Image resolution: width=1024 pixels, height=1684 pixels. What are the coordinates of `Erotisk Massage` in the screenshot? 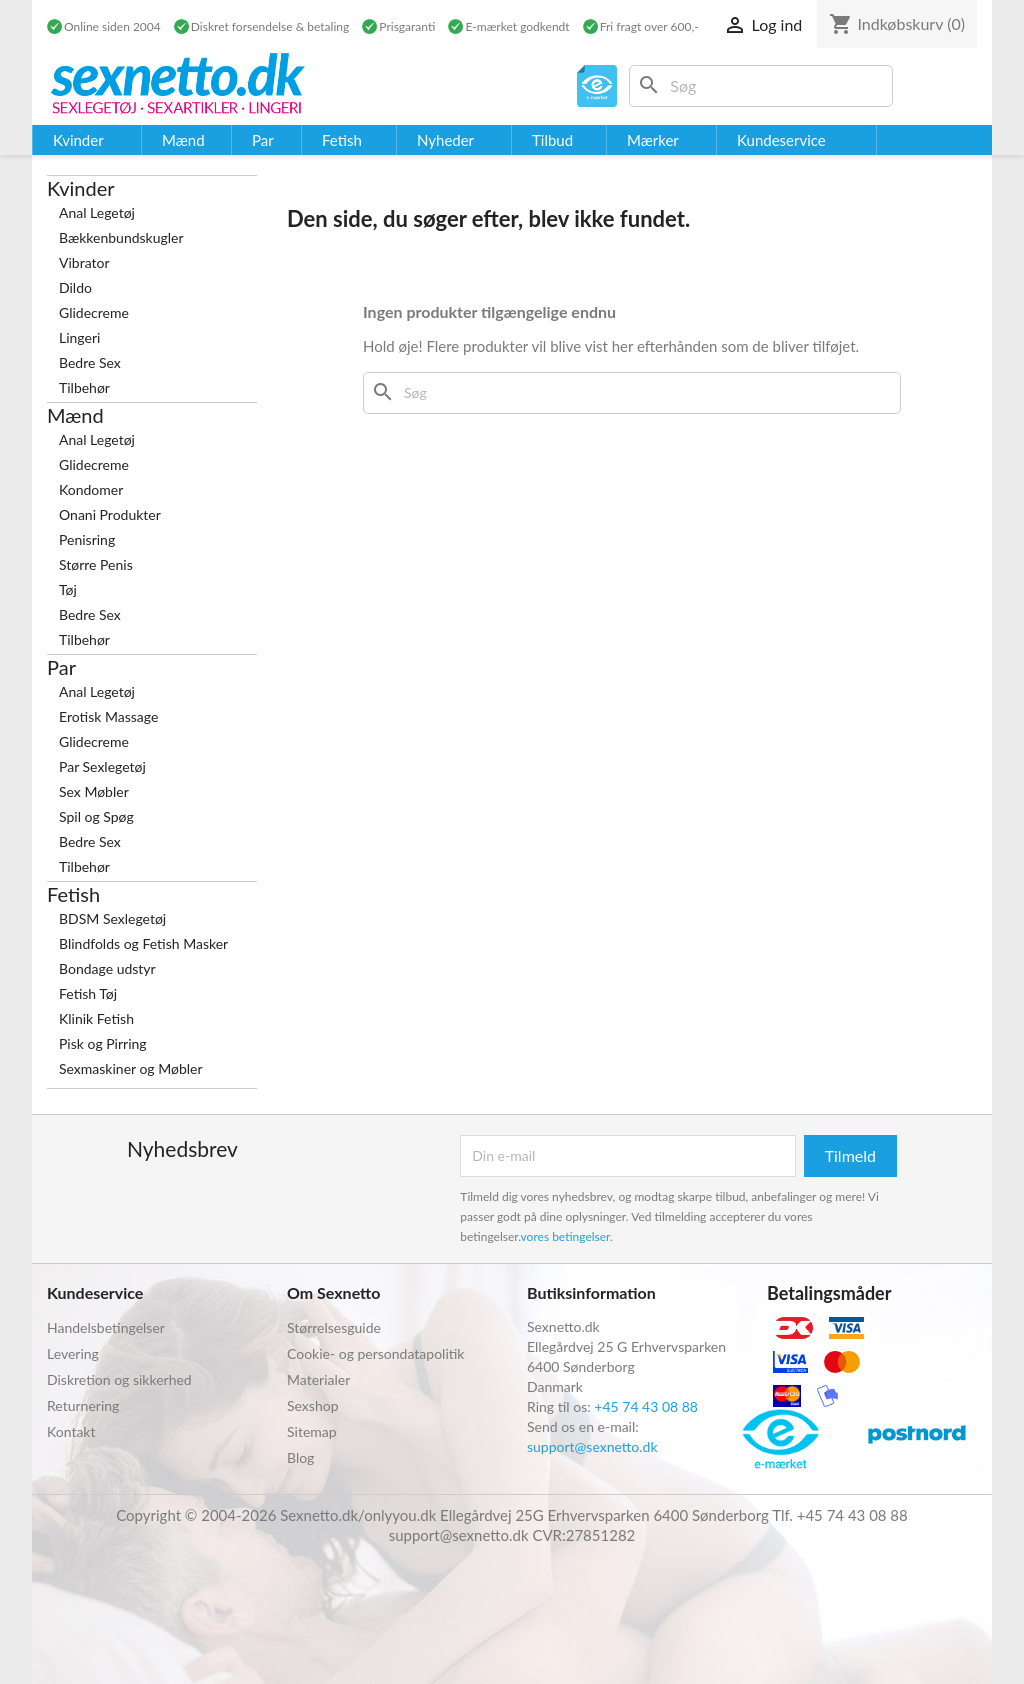 It's located at (108, 716).